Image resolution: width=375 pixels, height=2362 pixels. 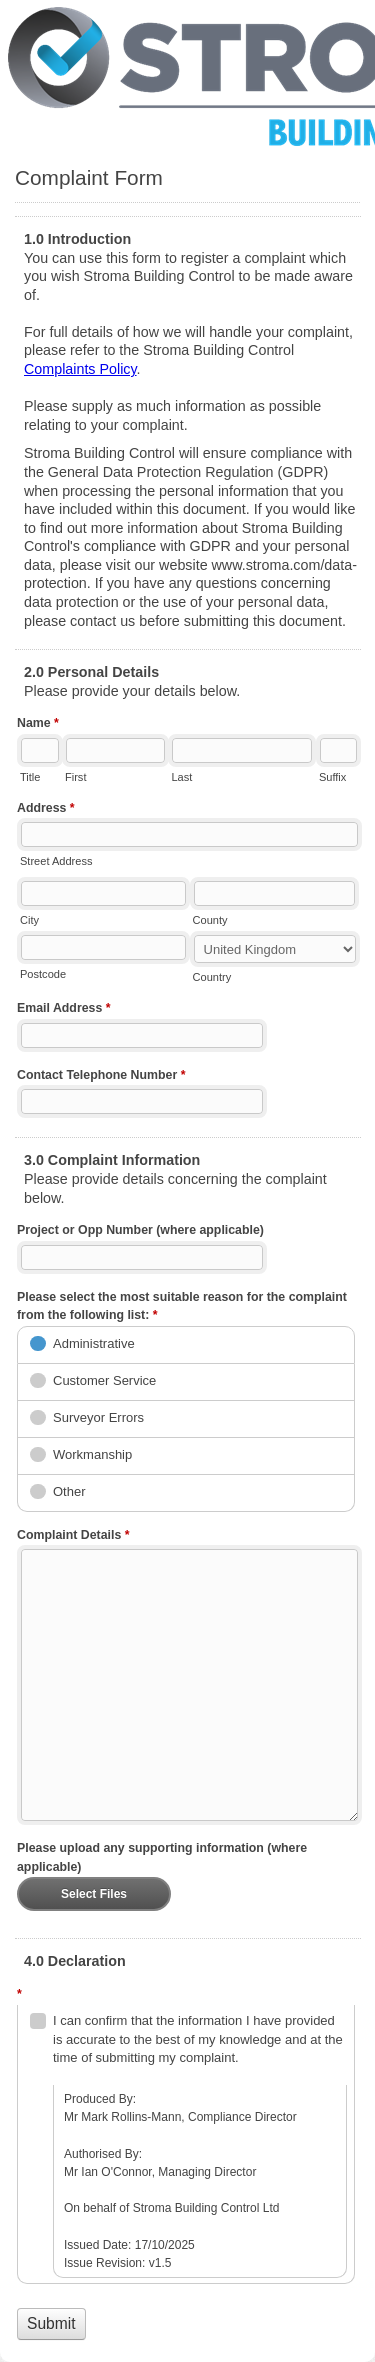 What do you see at coordinates (92, 1454) in the screenshot?
I see `Workmanship` at bounding box center [92, 1454].